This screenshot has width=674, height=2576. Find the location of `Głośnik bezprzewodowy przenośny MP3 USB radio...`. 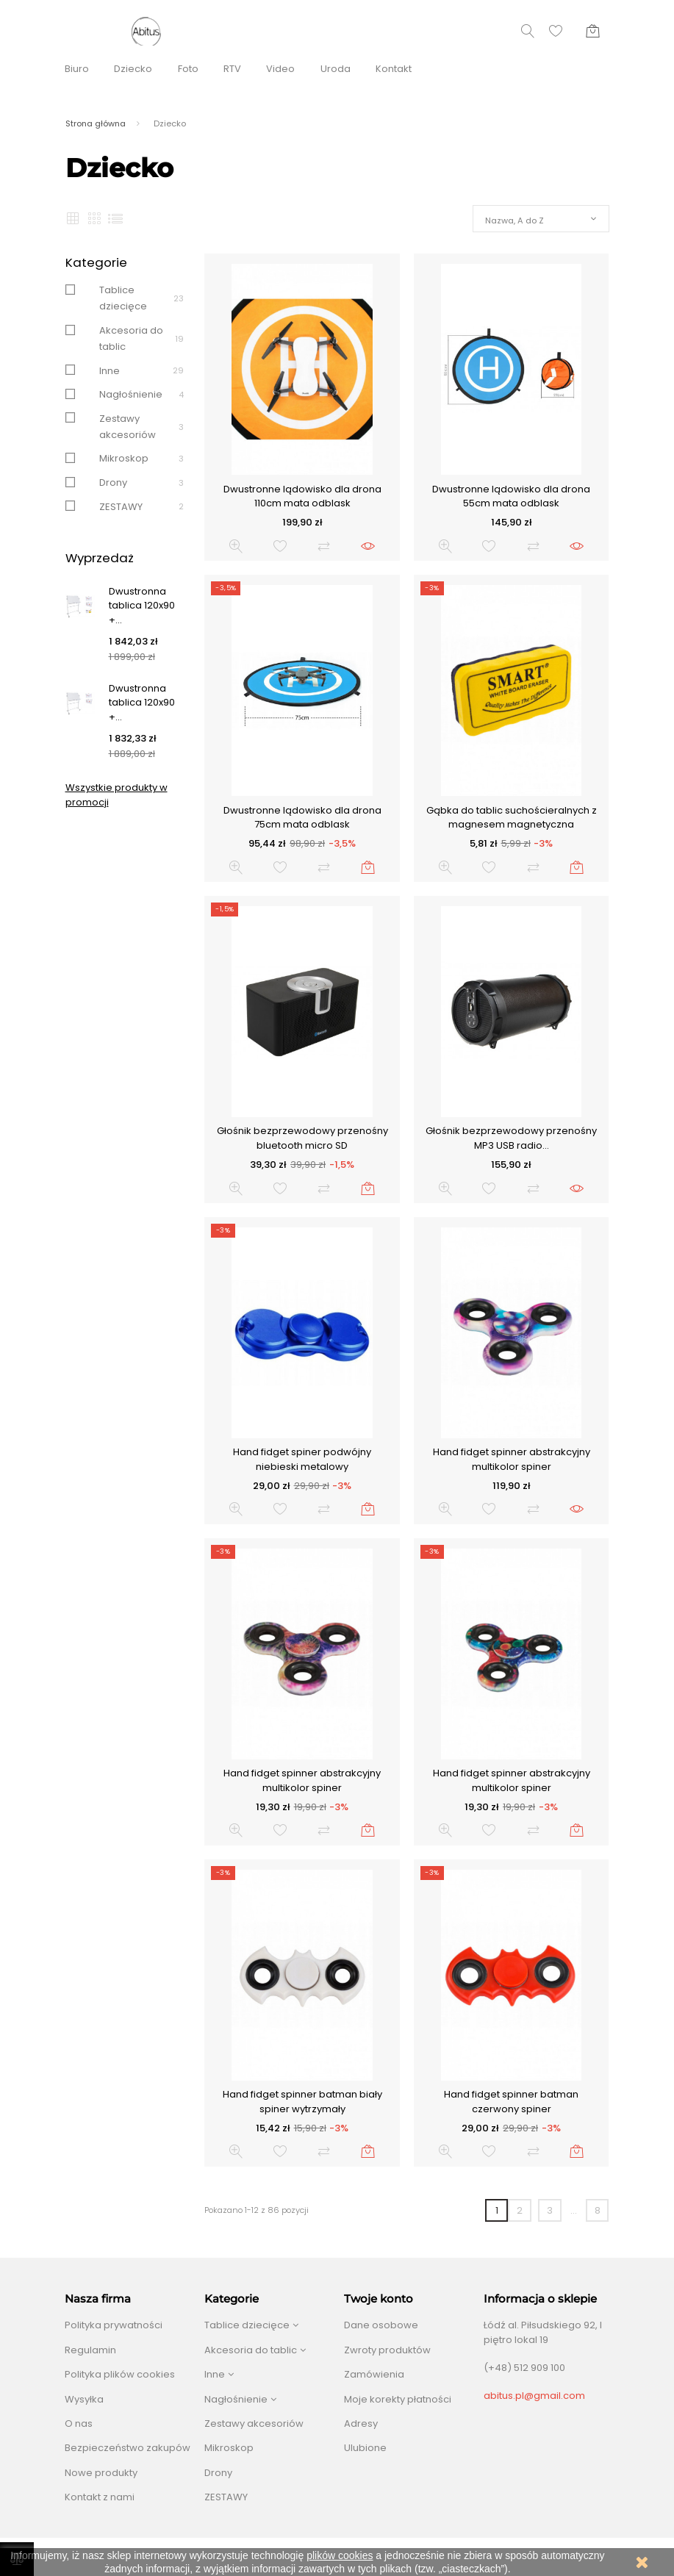

Głośnik bezprzewodowy przenośny MP3 USB radio... is located at coordinates (511, 1138).